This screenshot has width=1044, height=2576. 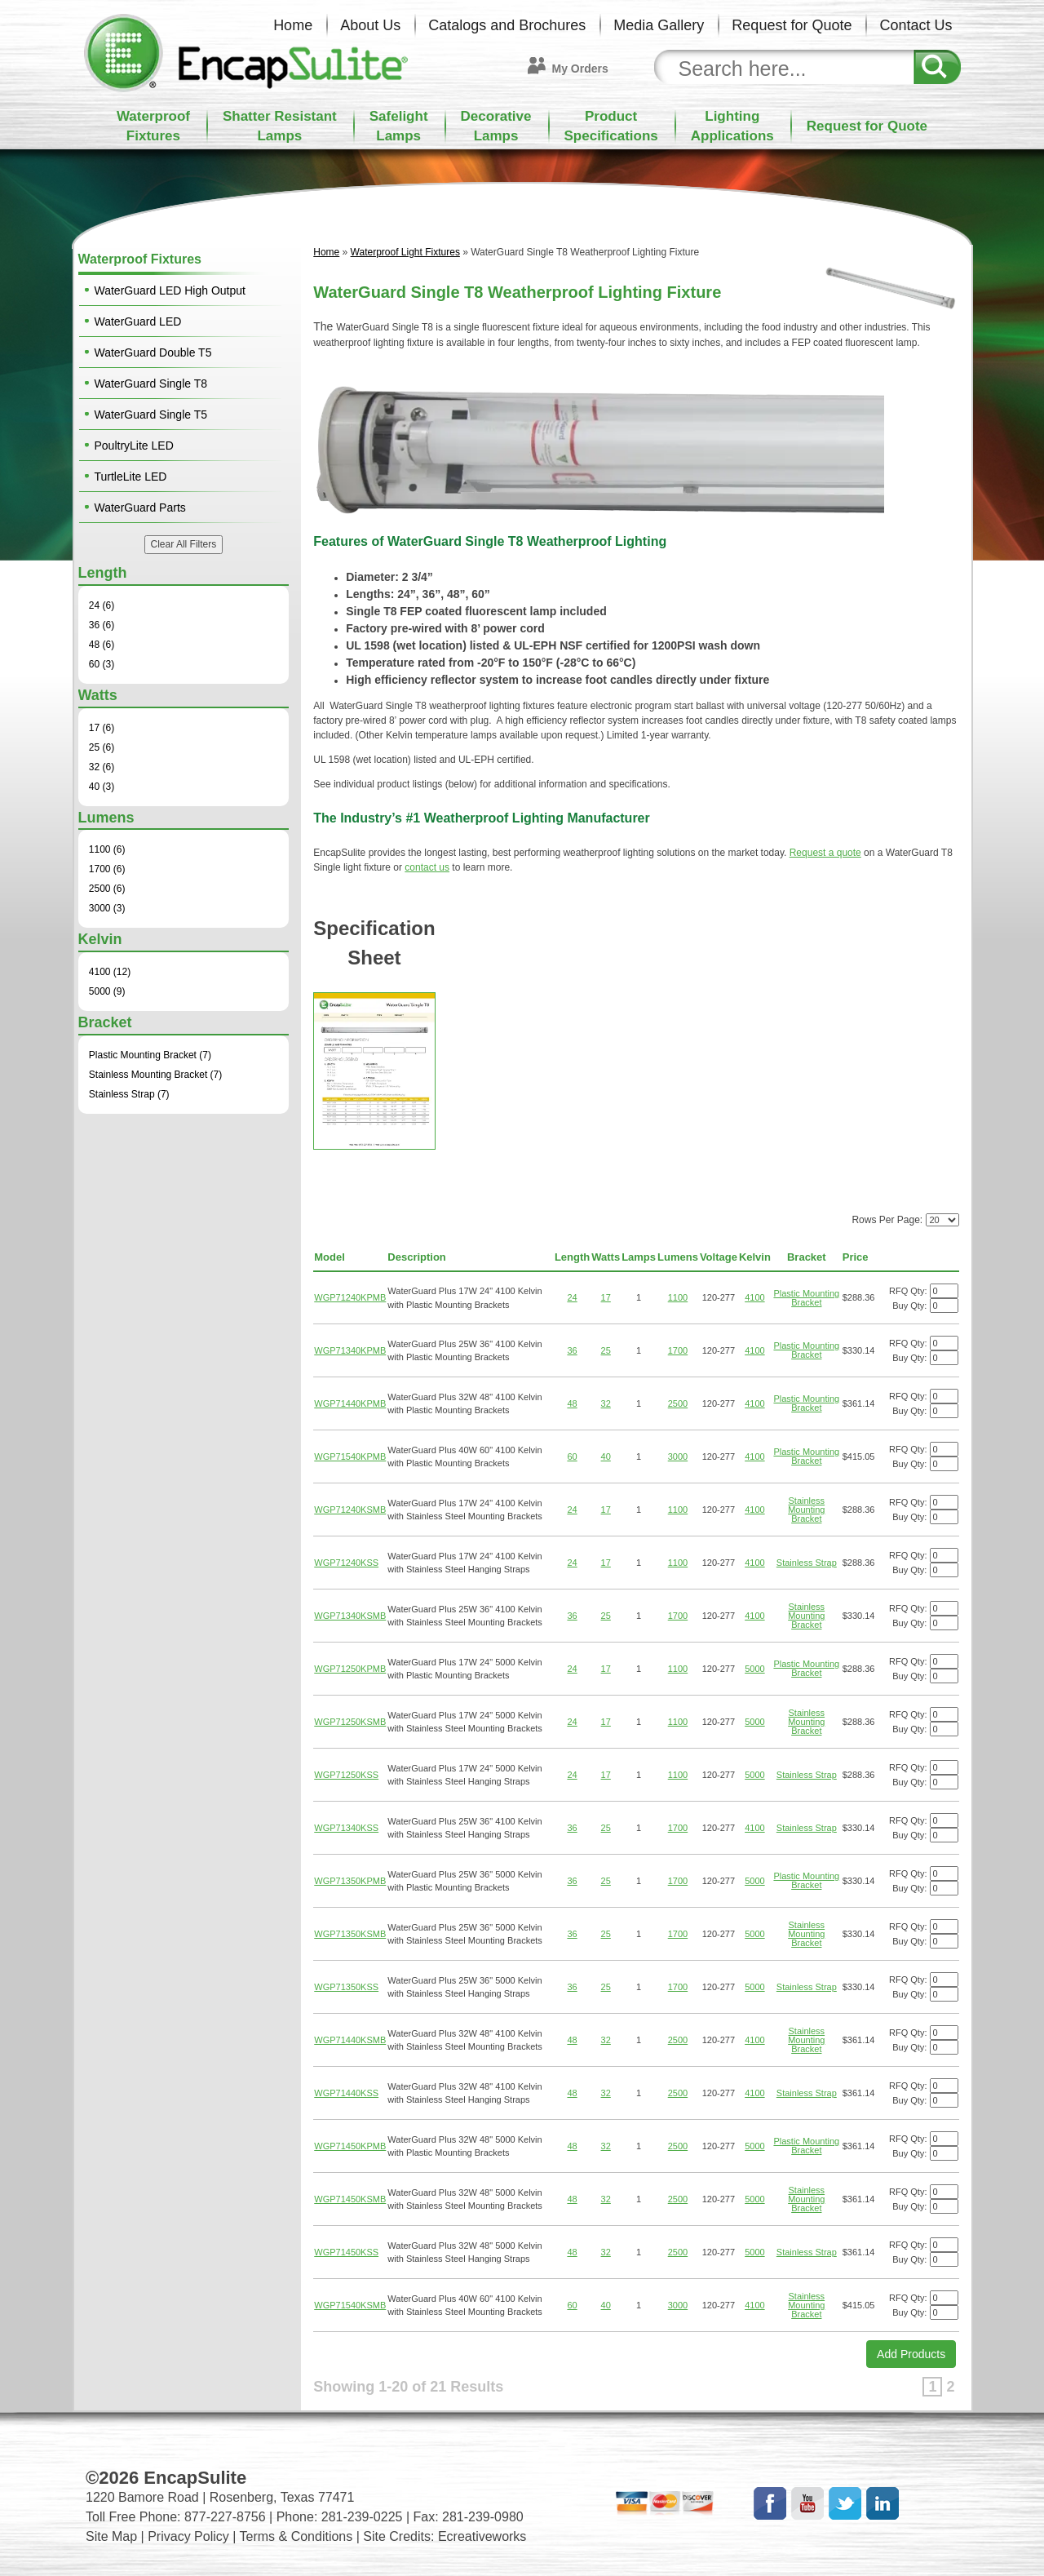 I want to click on WGP71350KSMB, so click(x=350, y=1934).